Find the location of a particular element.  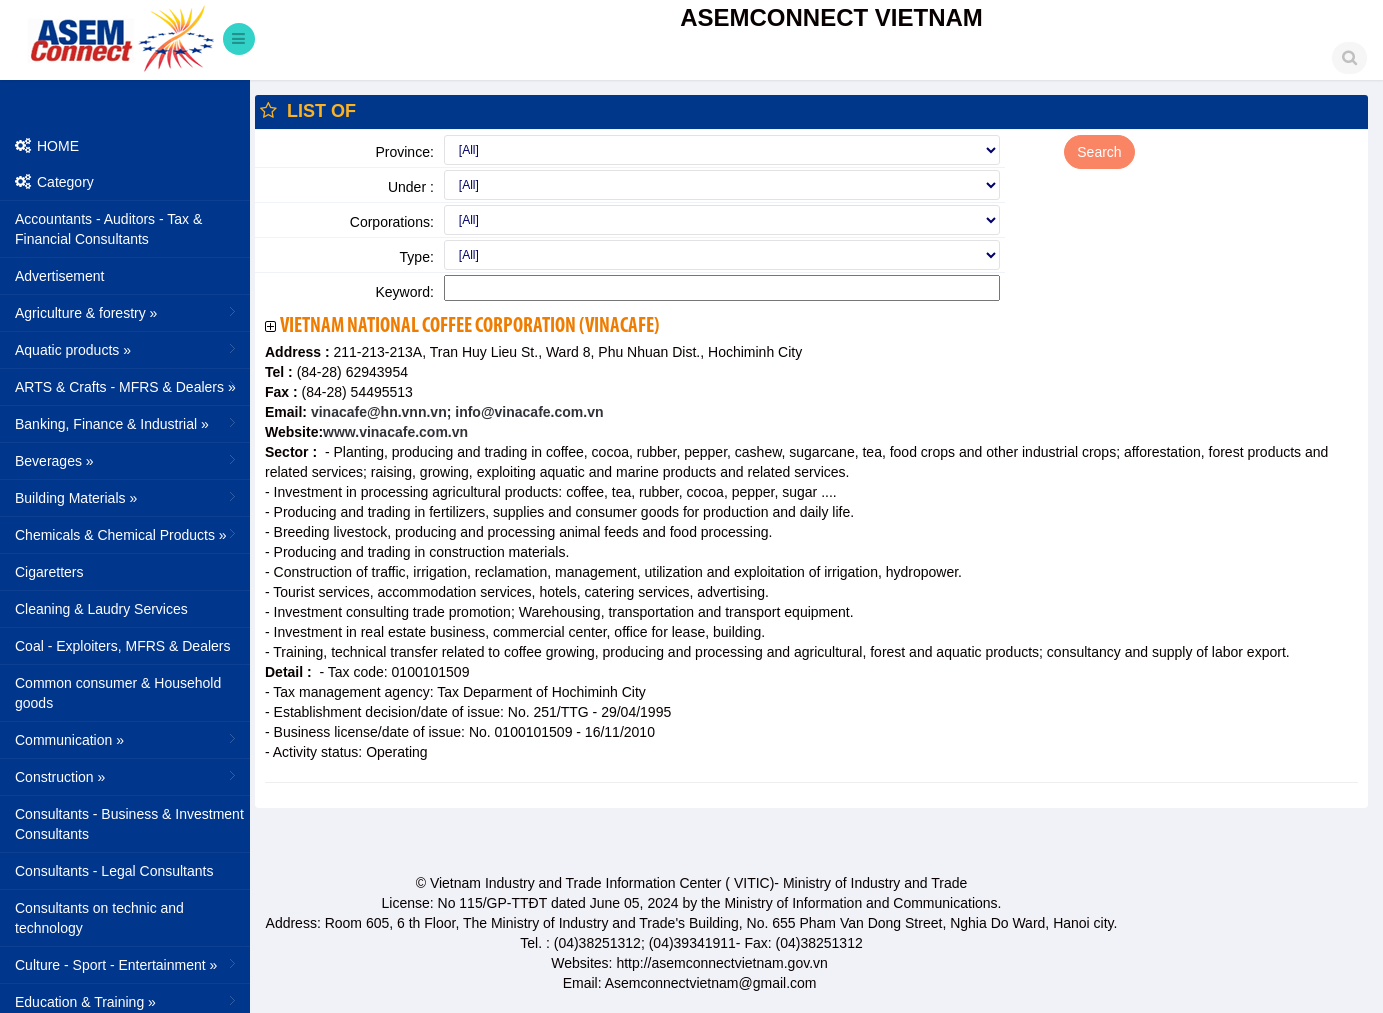

Beverages » is located at coordinates (127, 460).